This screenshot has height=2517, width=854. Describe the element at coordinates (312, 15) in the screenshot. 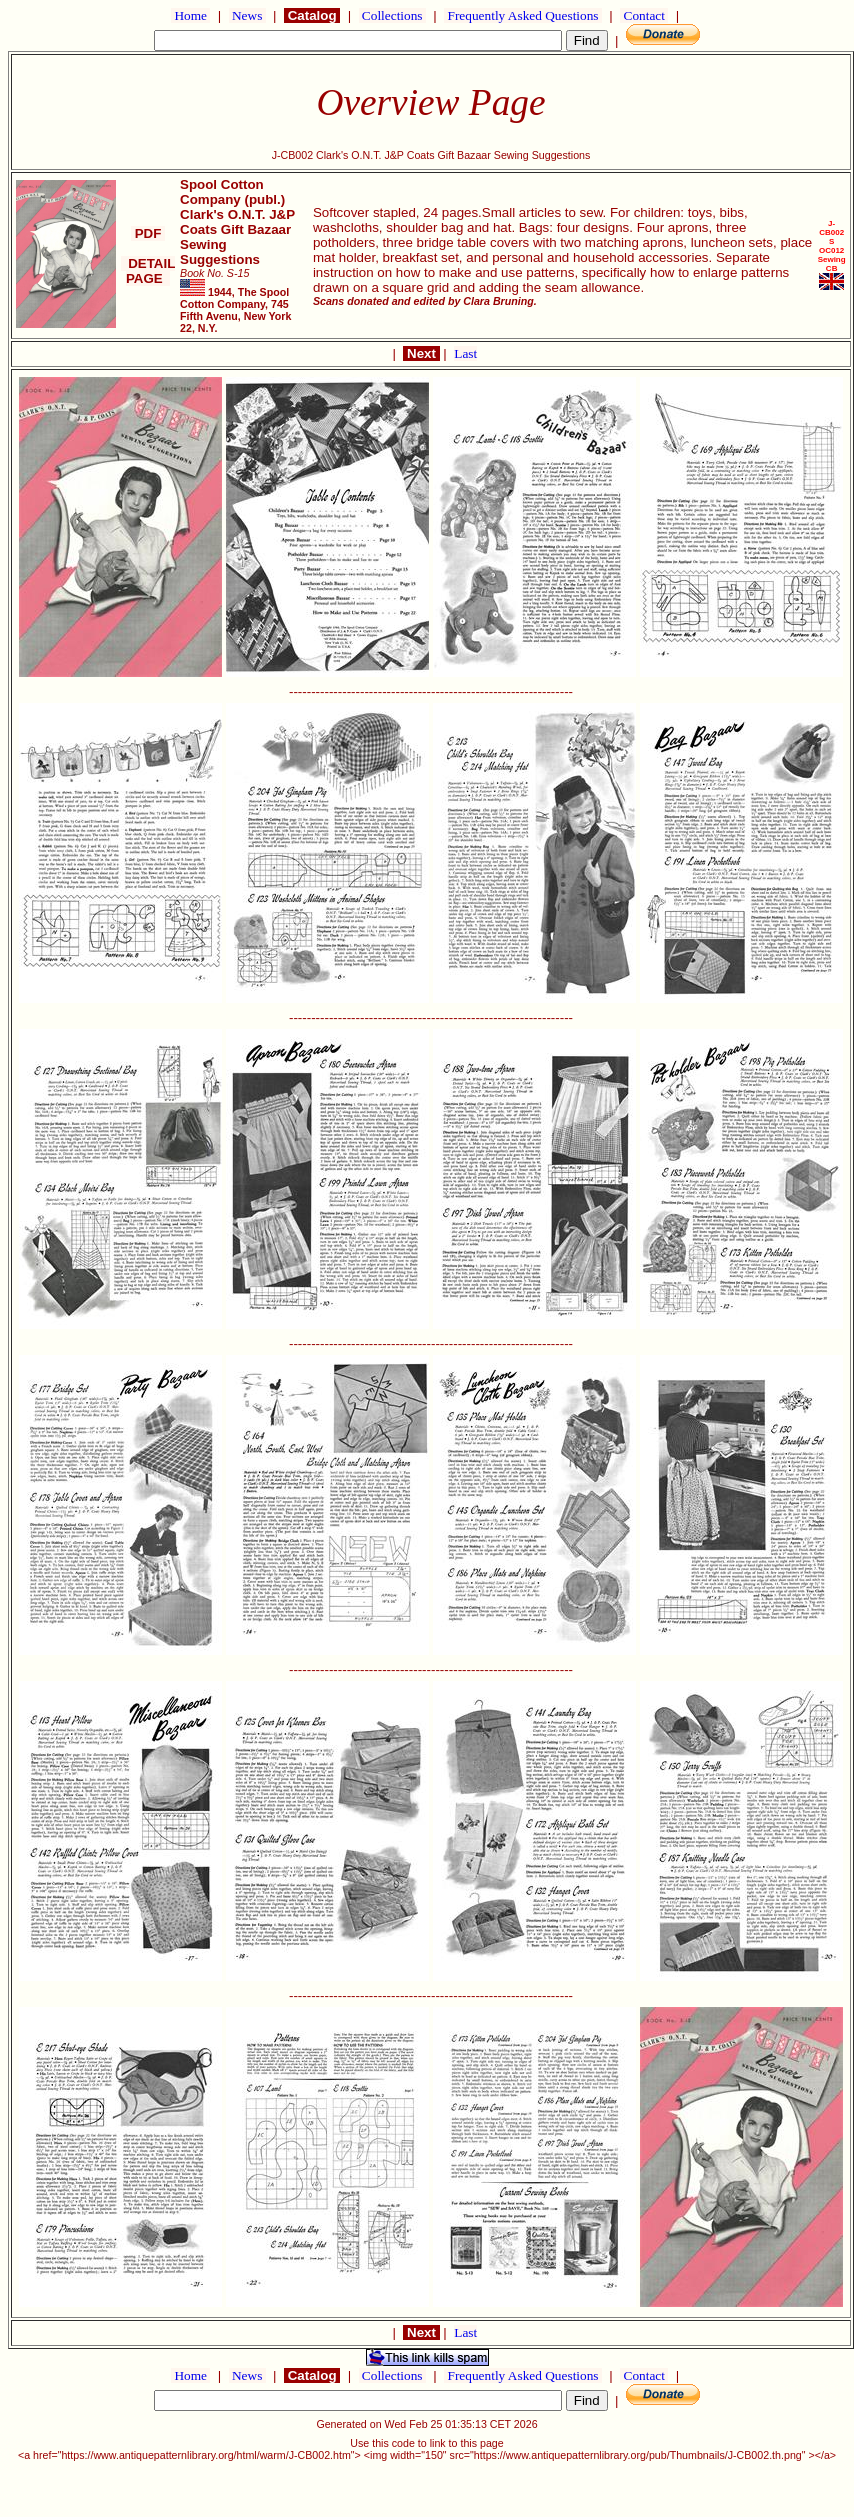

I see `Catalog` at that location.